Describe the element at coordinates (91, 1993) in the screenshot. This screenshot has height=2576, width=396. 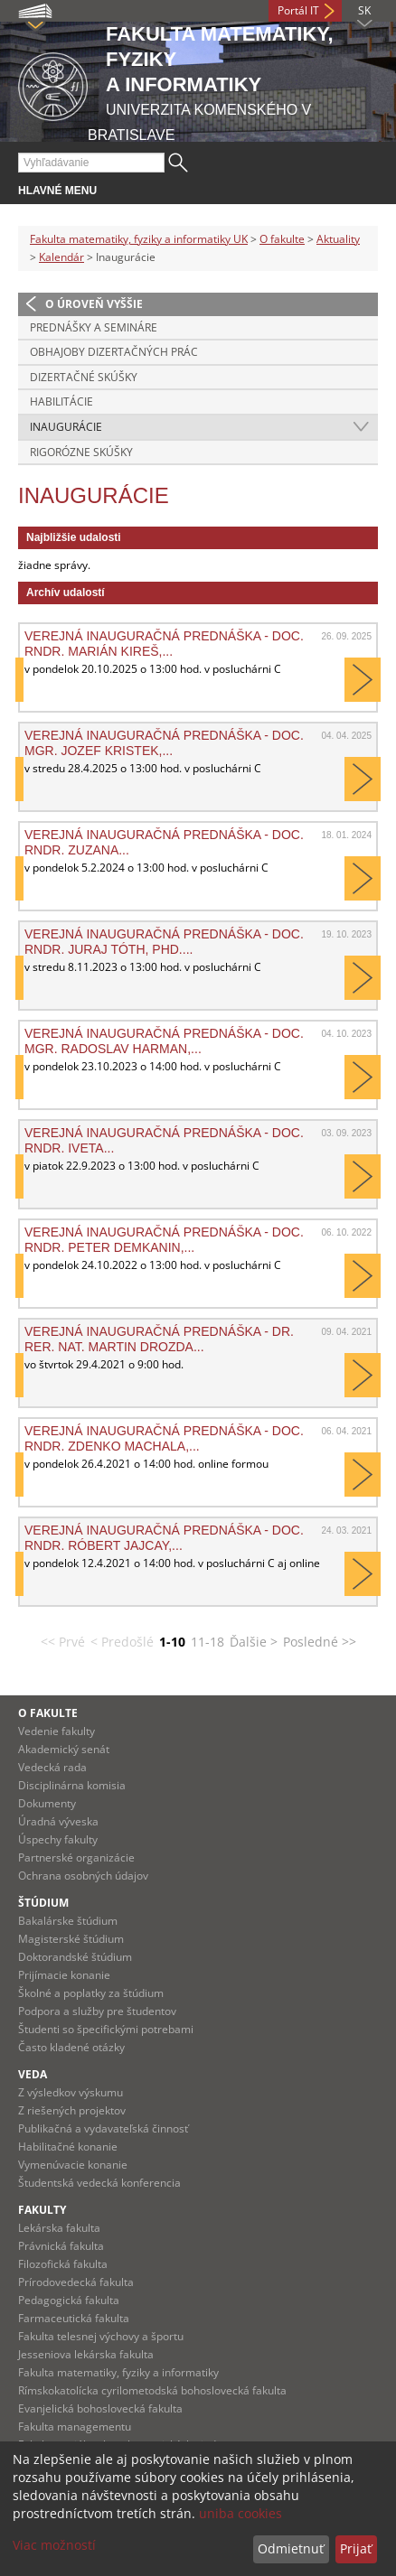
I see `Školné a poplatky za štúdium` at that location.